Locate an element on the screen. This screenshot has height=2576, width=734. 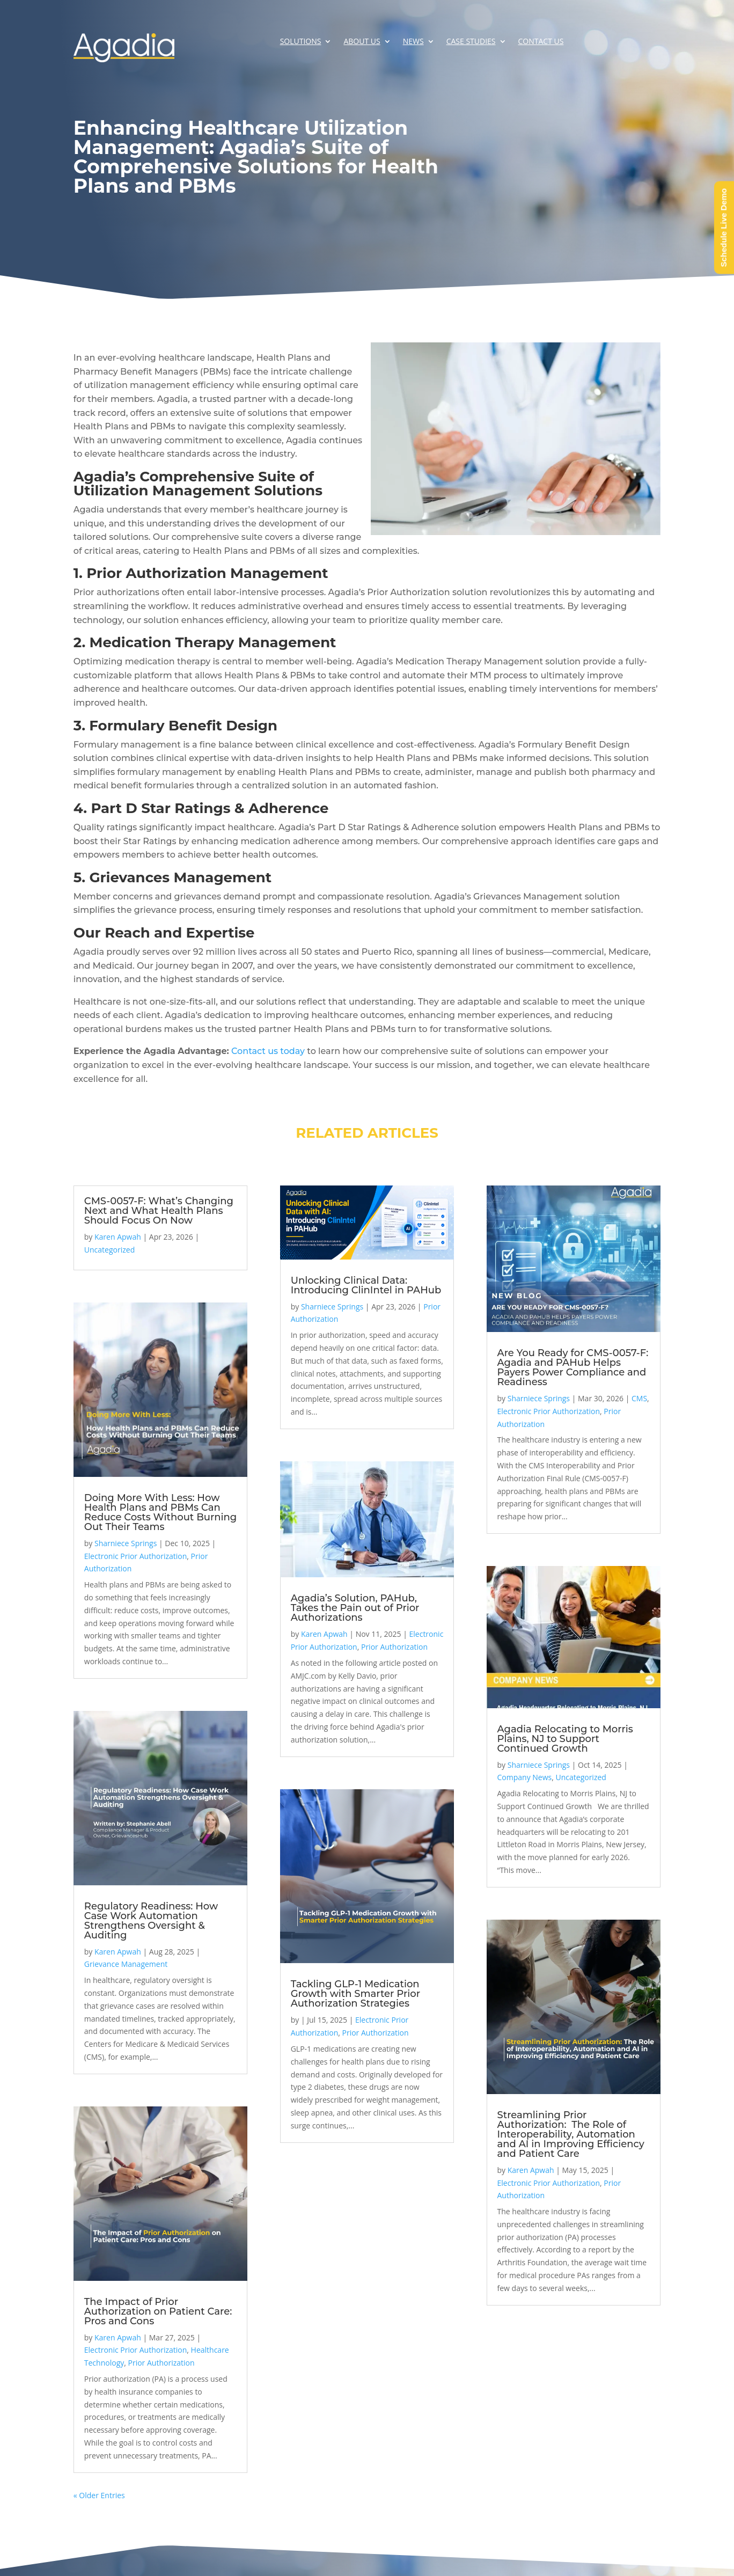
Medication Therapy Management is located at coordinates (213, 642).